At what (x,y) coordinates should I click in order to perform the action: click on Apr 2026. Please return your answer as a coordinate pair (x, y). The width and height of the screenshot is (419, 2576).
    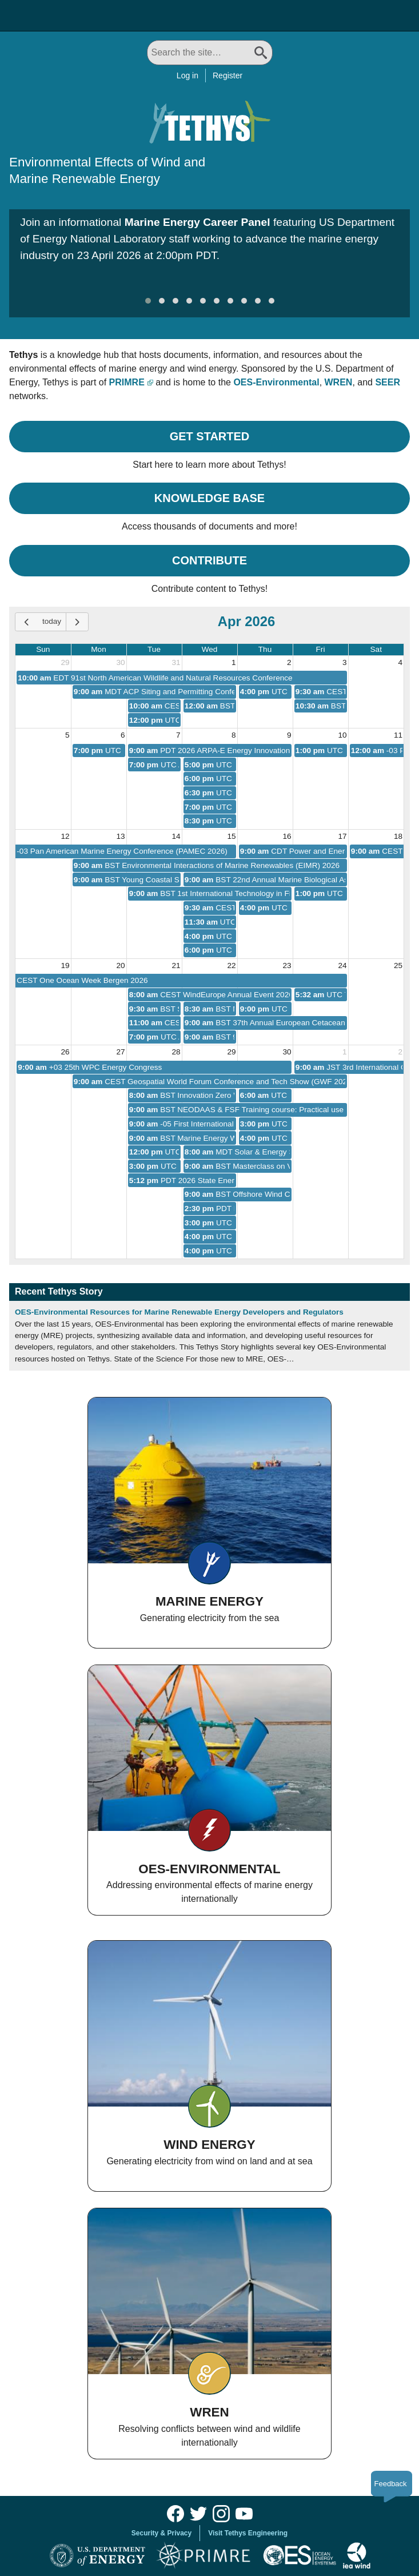
    Looking at the image, I should click on (247, 621).